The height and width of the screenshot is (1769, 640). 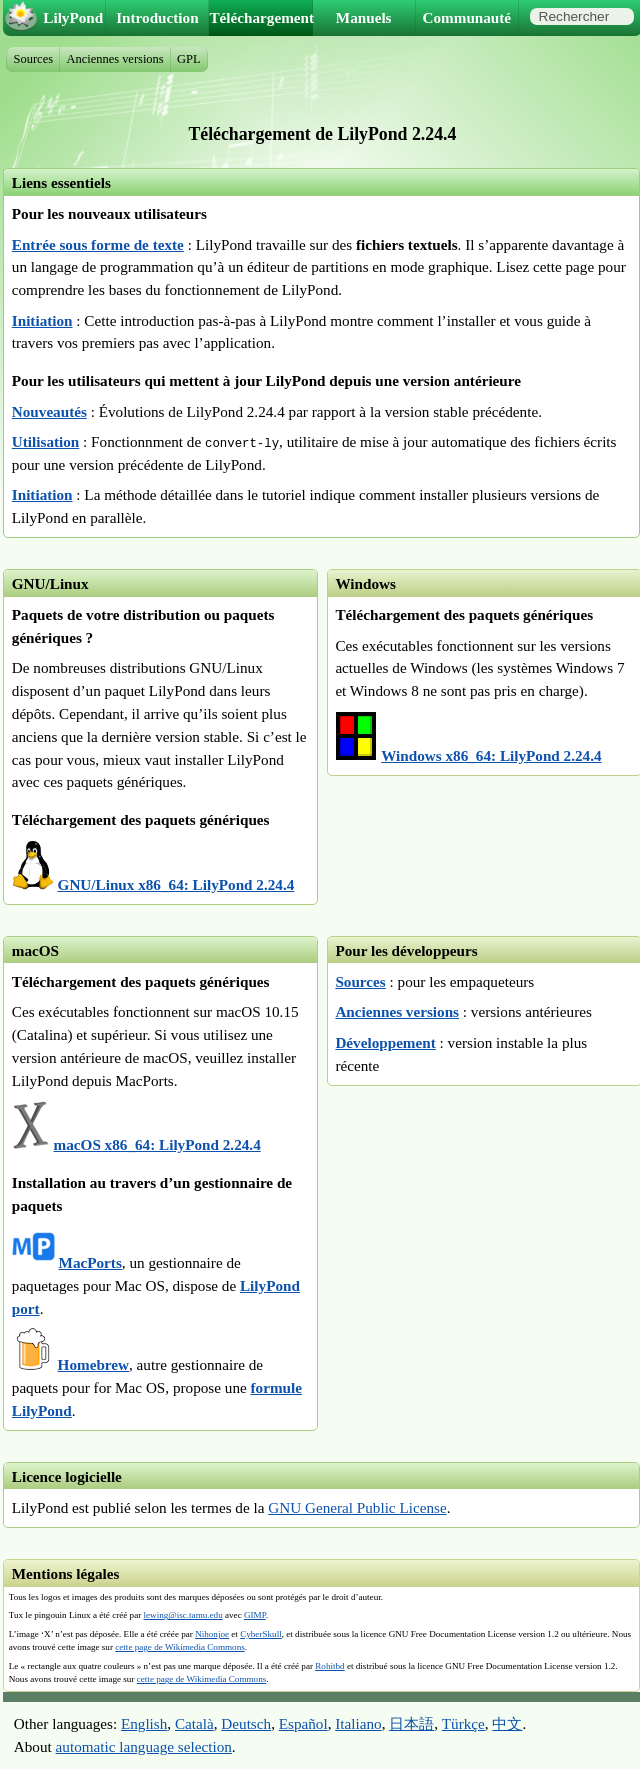 What do you see at coordinates (364, 17) in the screenshot?
I see `Manuels` at bounding box center [364, 17].